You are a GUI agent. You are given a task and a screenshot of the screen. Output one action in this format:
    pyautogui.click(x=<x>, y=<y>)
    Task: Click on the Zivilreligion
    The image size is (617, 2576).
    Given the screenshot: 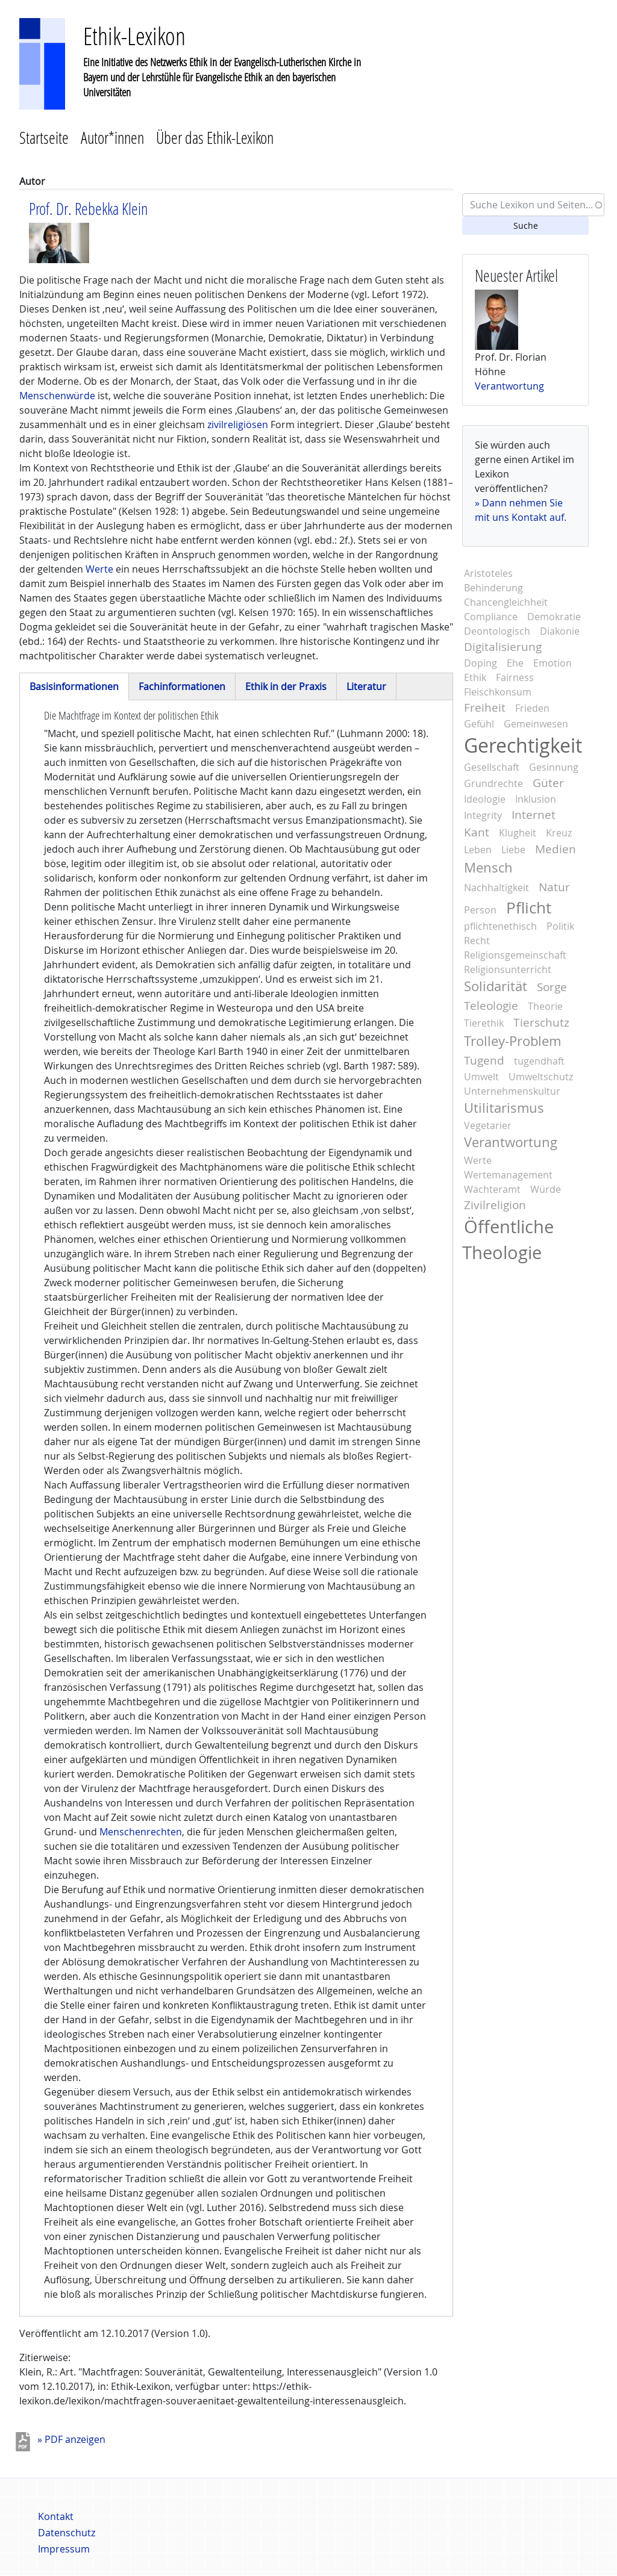 What is the action you would take?
    pyautogui.click(x=495, y=1205)
    